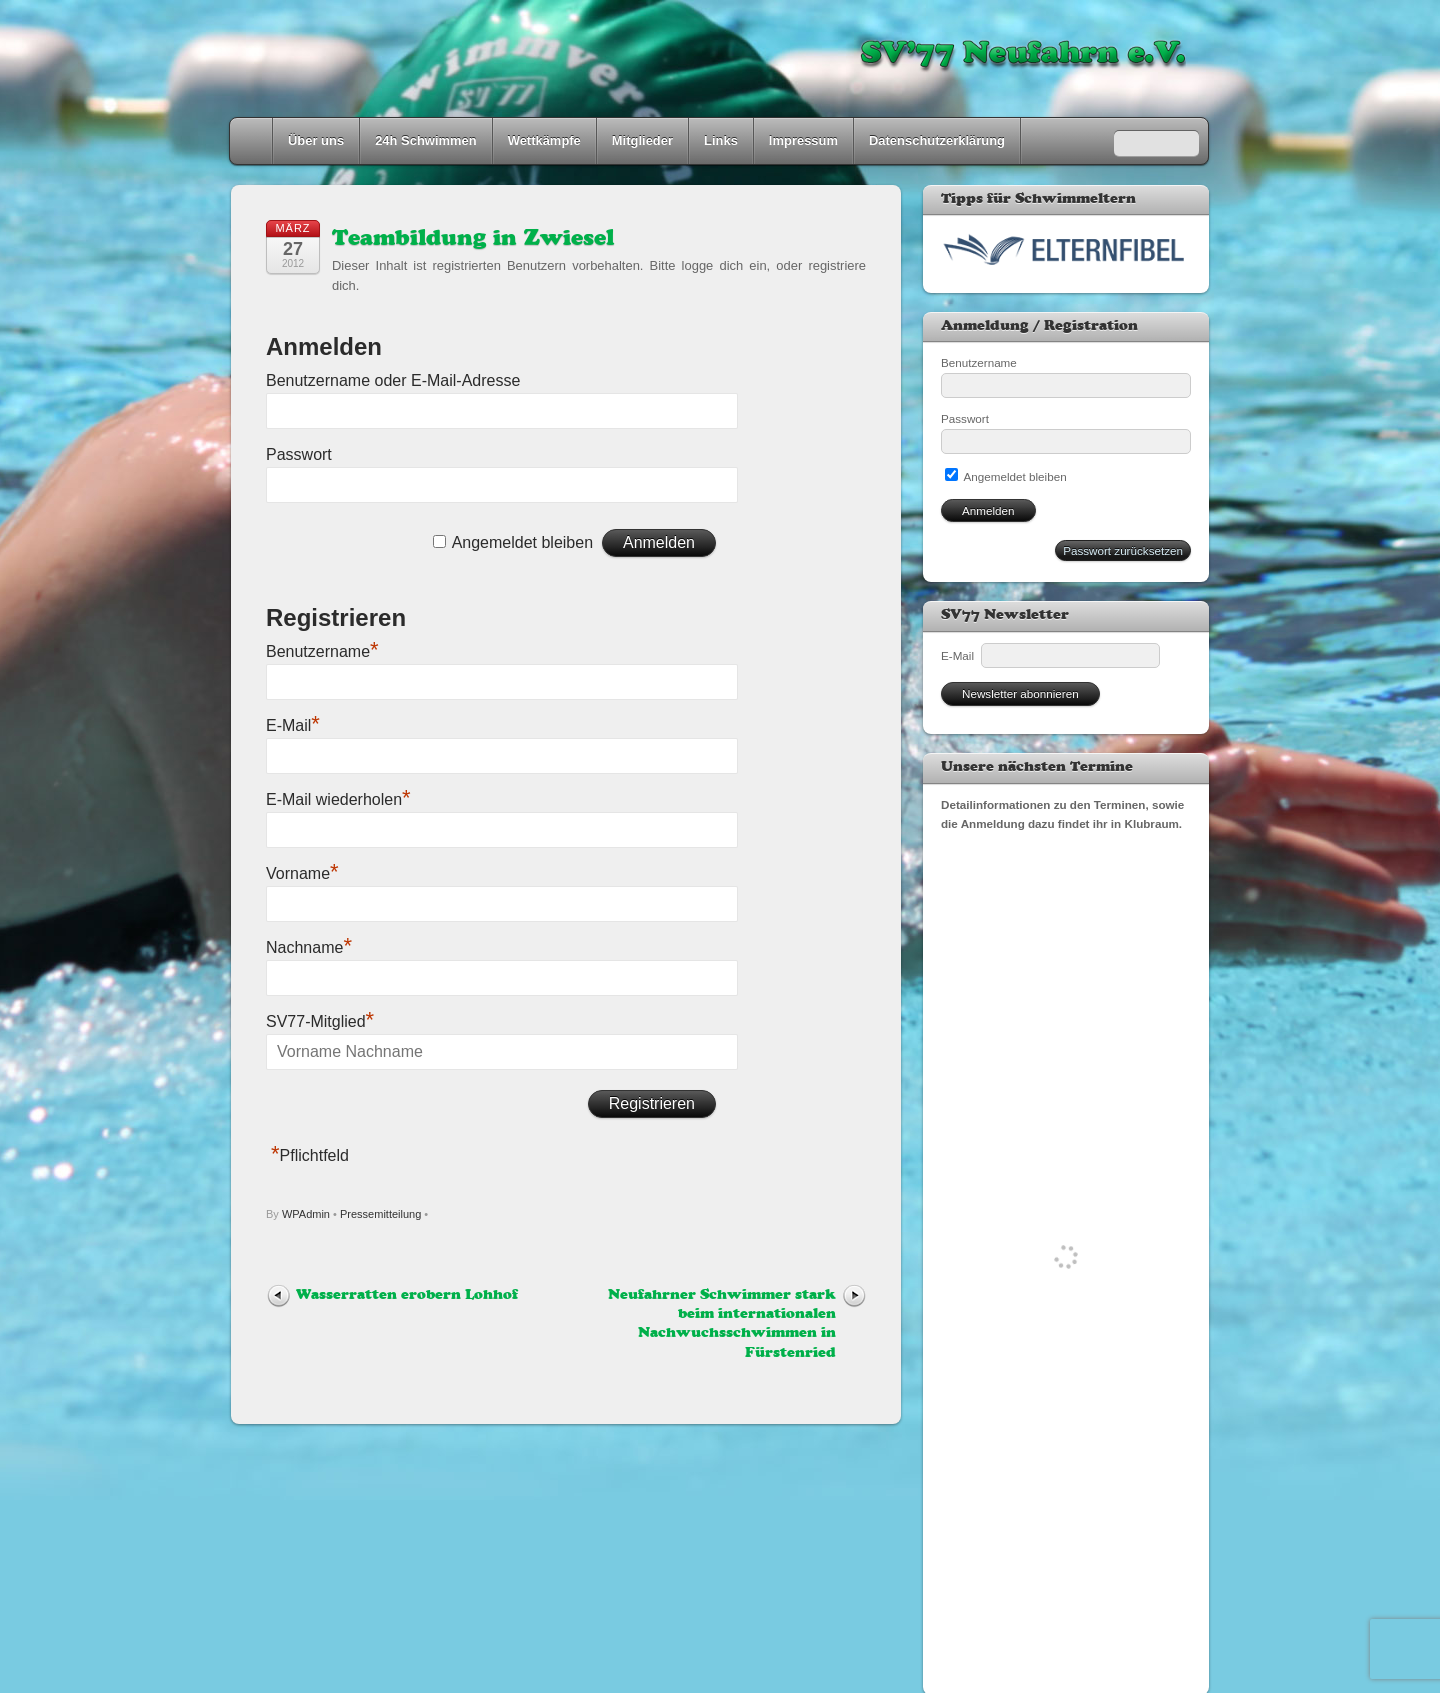 Image resolution: width=1440 pixels, height=1693 pixels. I want to click on 24h Schwimmen, so click(426, 140).